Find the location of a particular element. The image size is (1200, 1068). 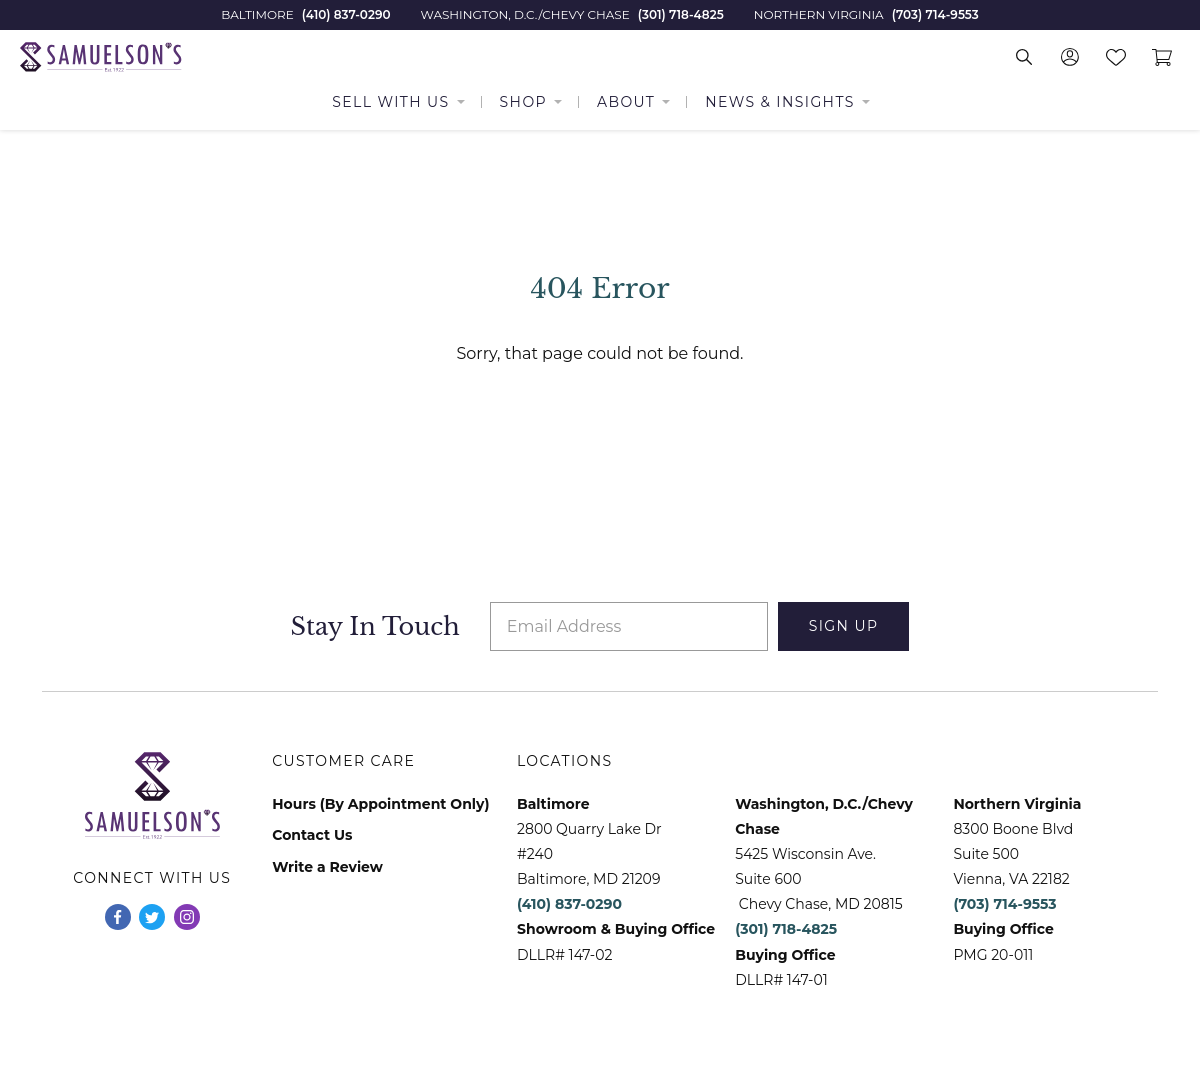

Write a Review is located at coordinates (327, 867).